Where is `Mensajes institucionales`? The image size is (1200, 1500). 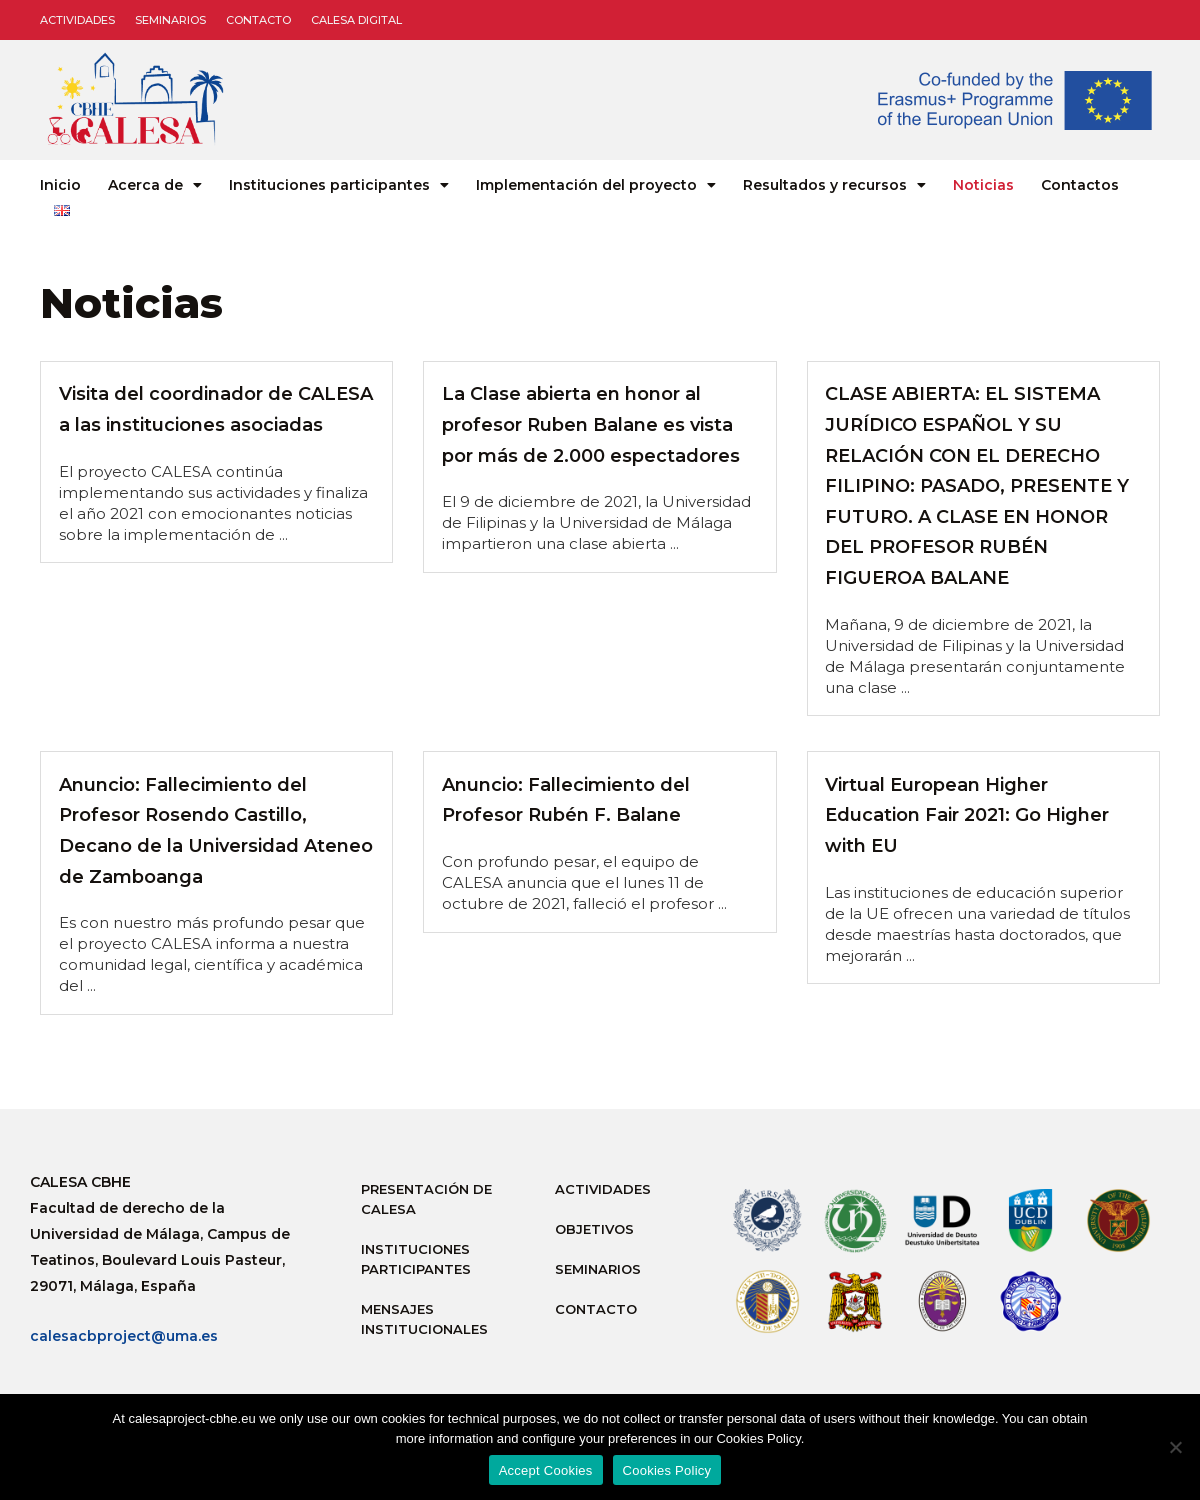 Mensajes institucionales is located at coordinates (424, 1319).